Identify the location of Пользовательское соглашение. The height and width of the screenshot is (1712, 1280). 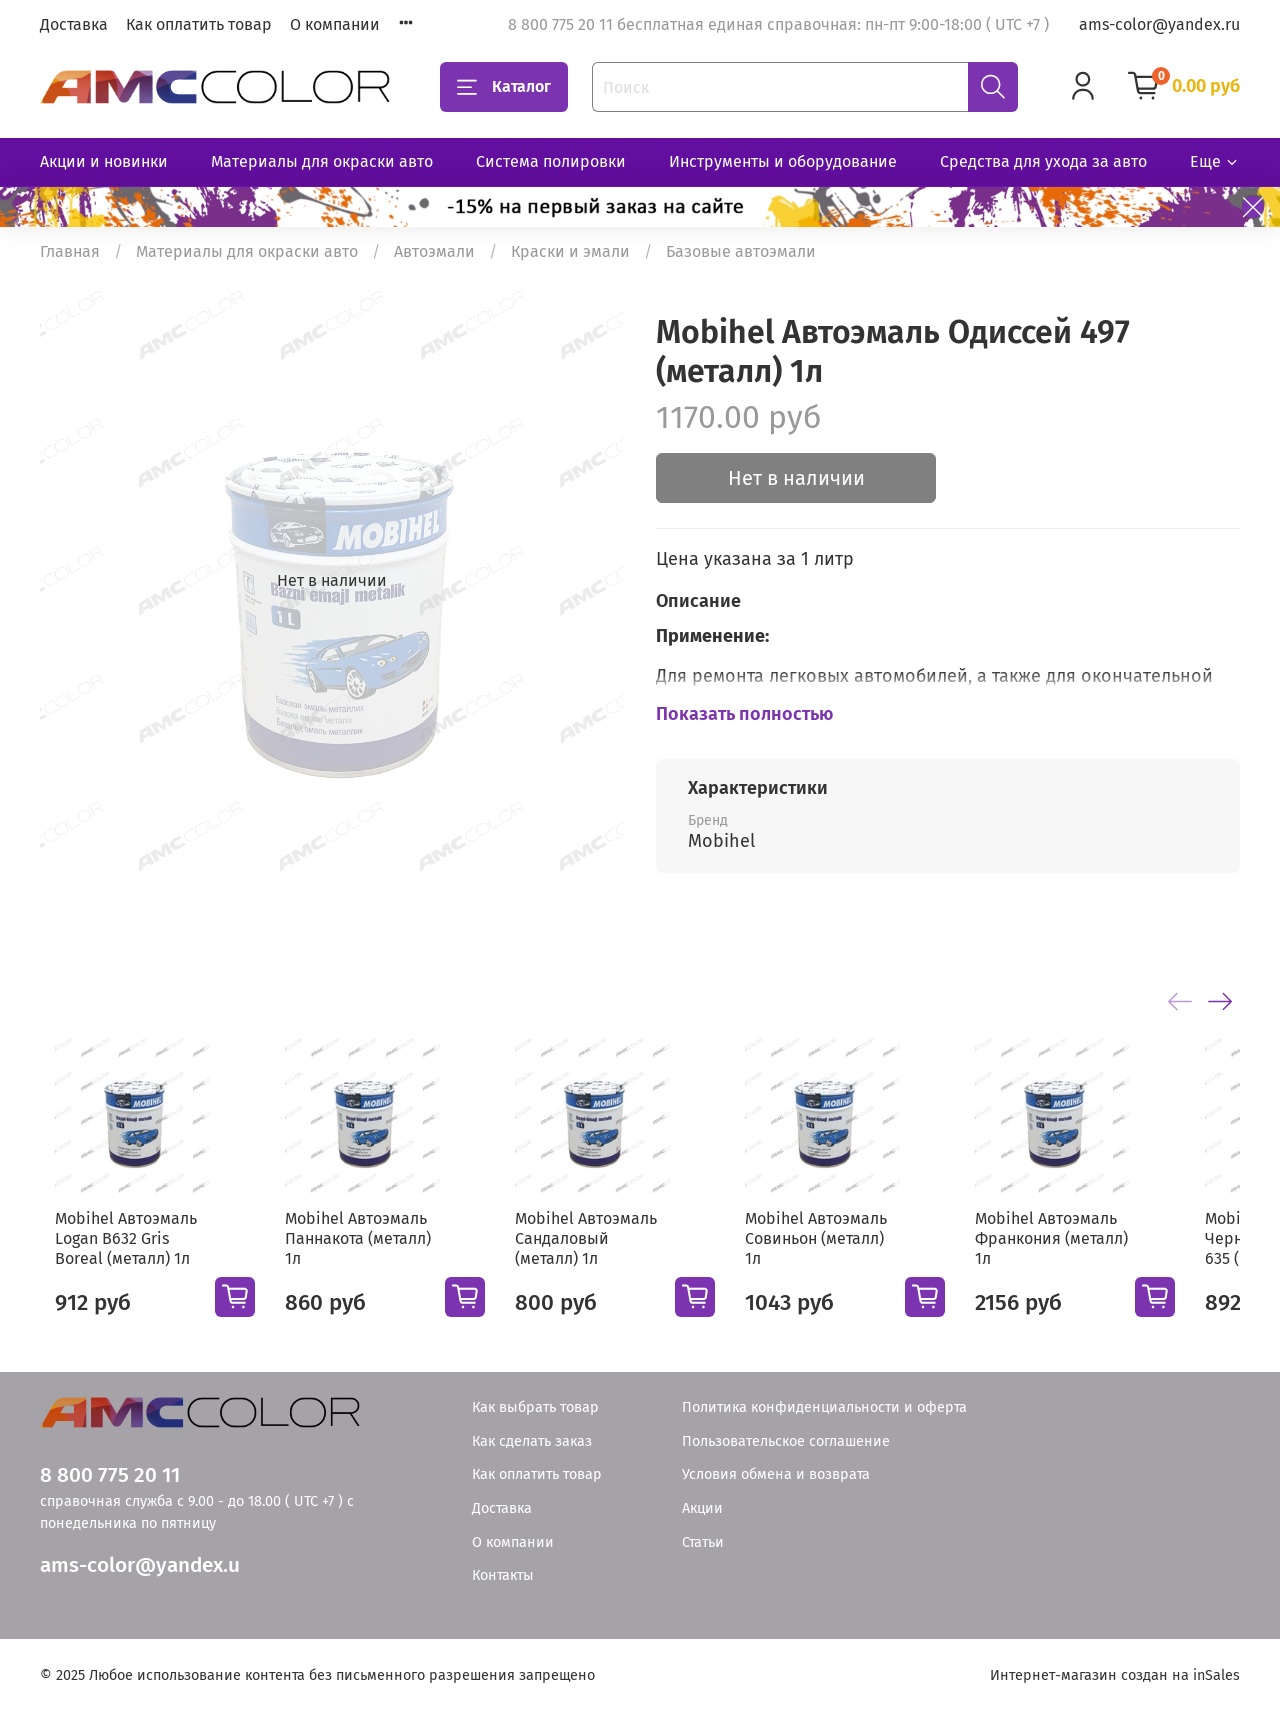
(786, 1441).